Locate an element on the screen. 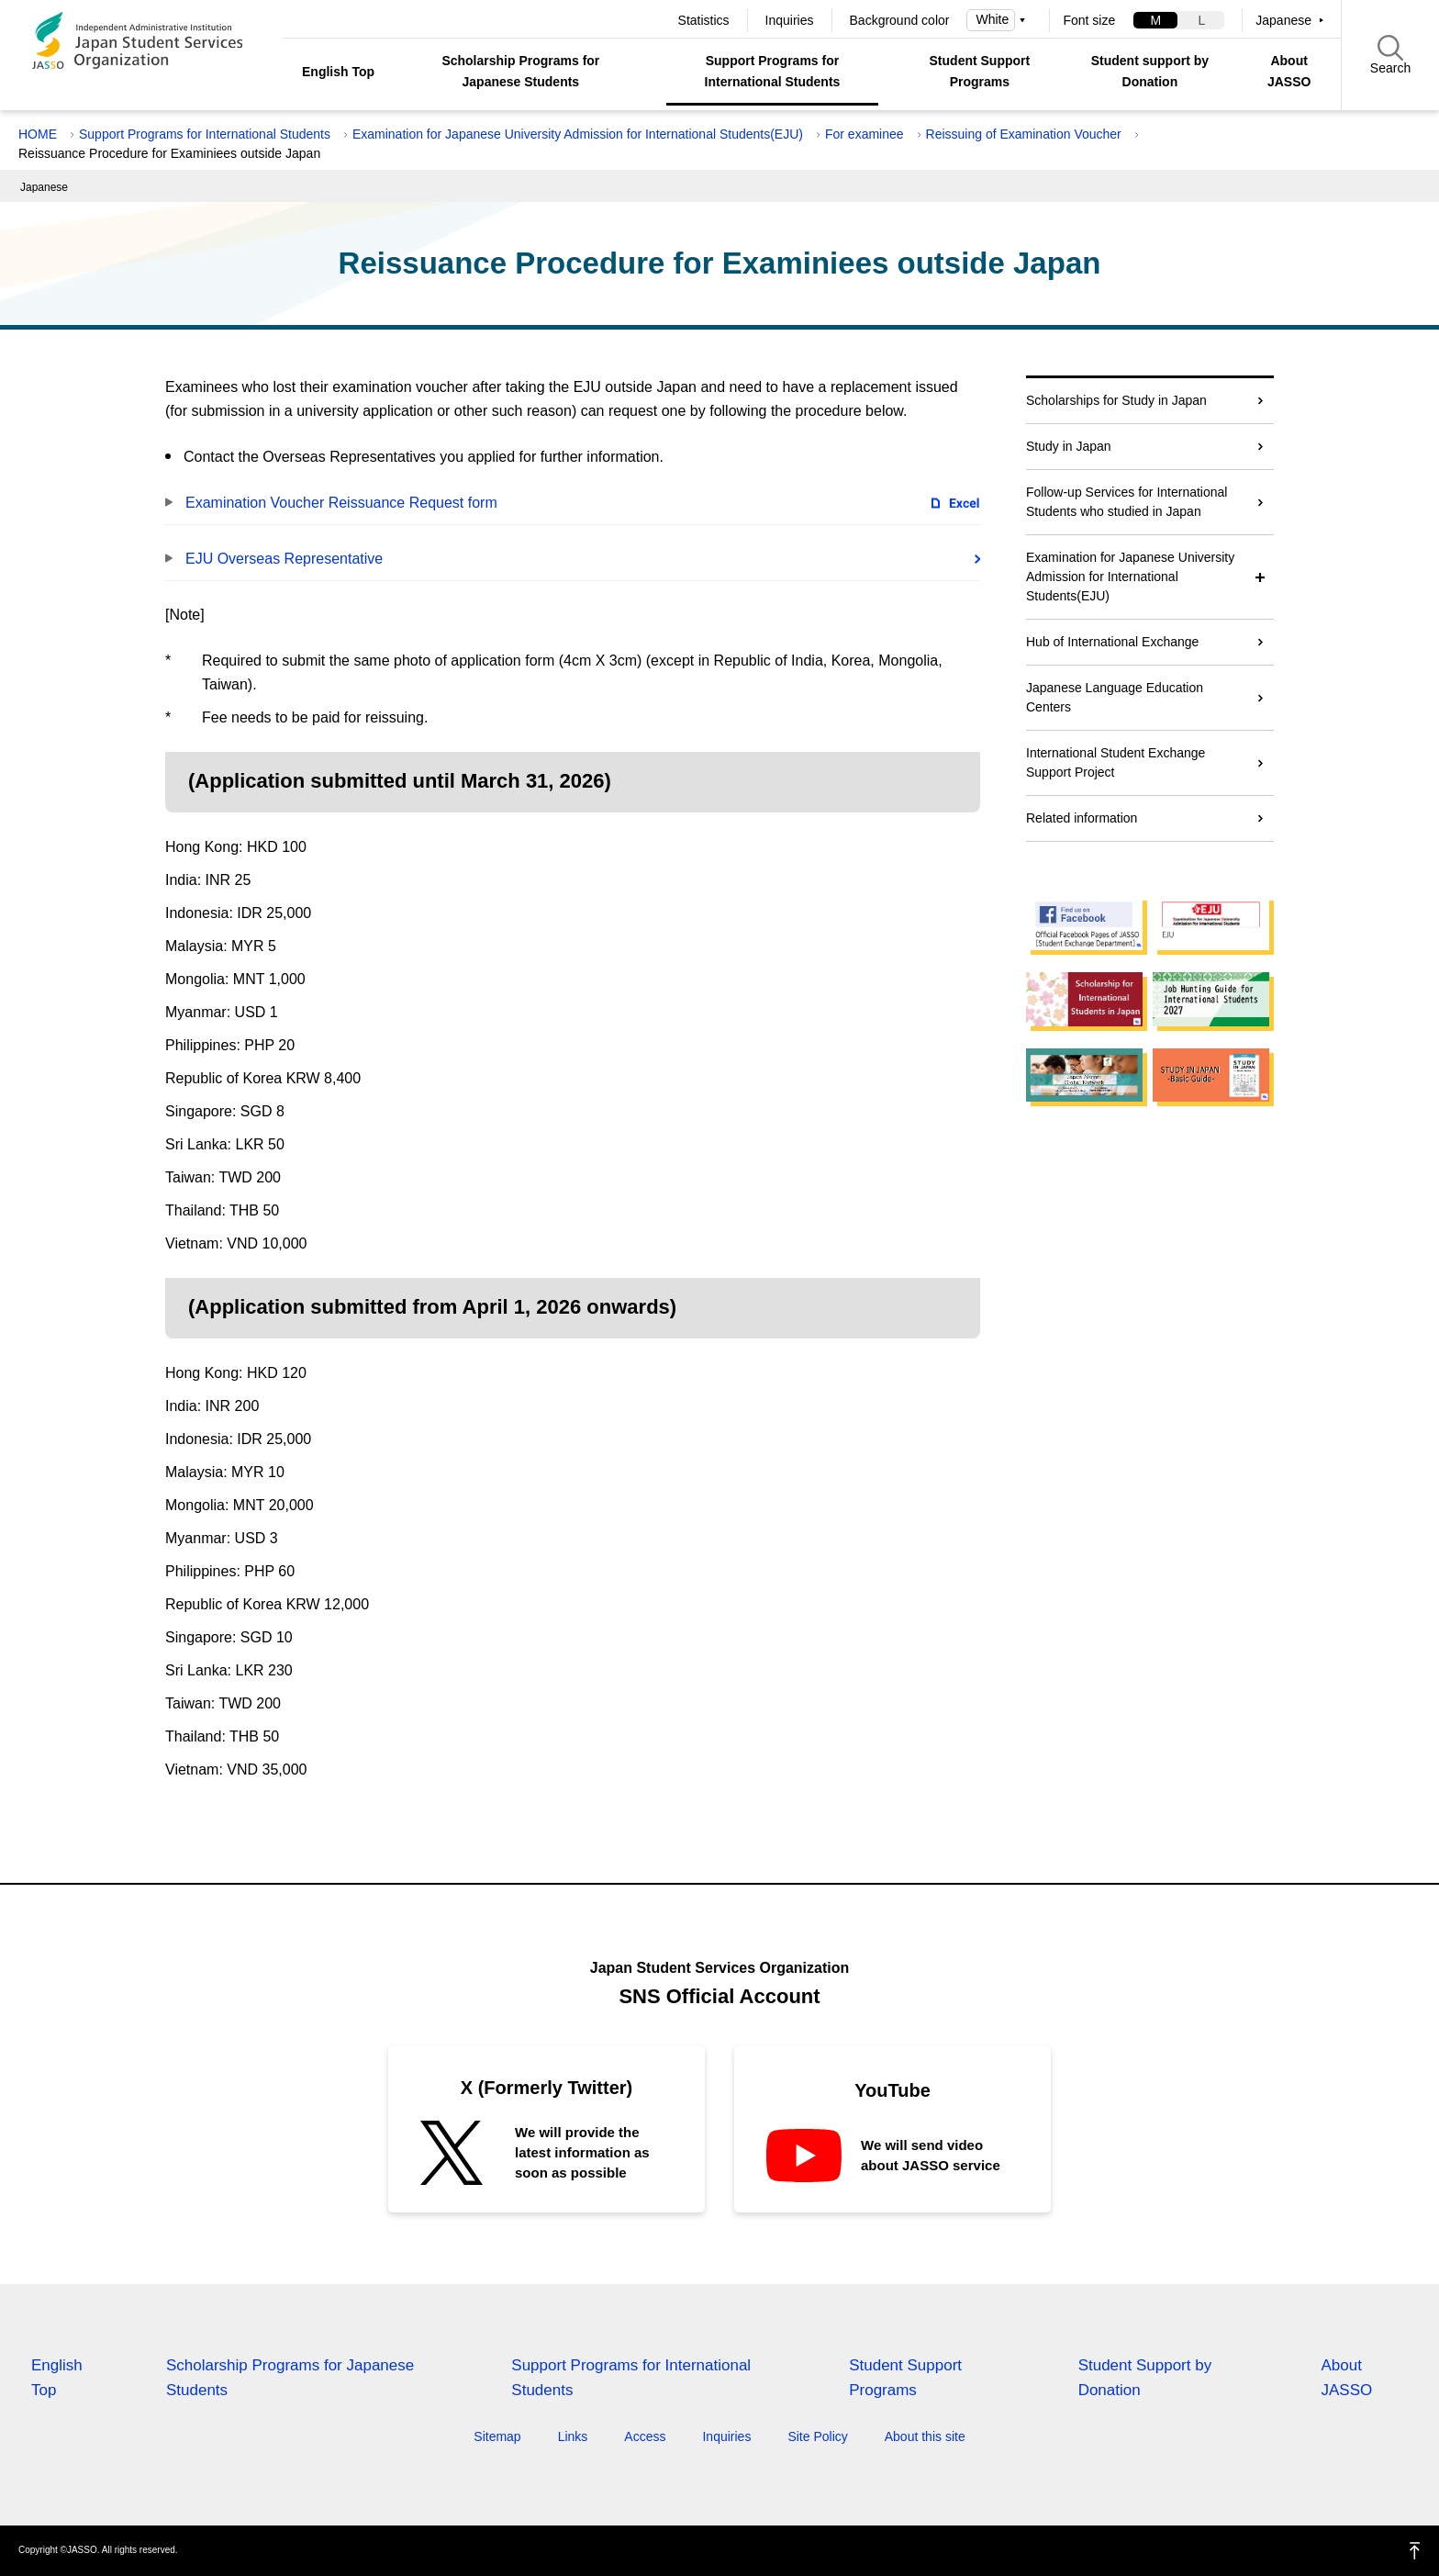 The image size is (1439, 2576). Access is located at coordinates (644, 2436).